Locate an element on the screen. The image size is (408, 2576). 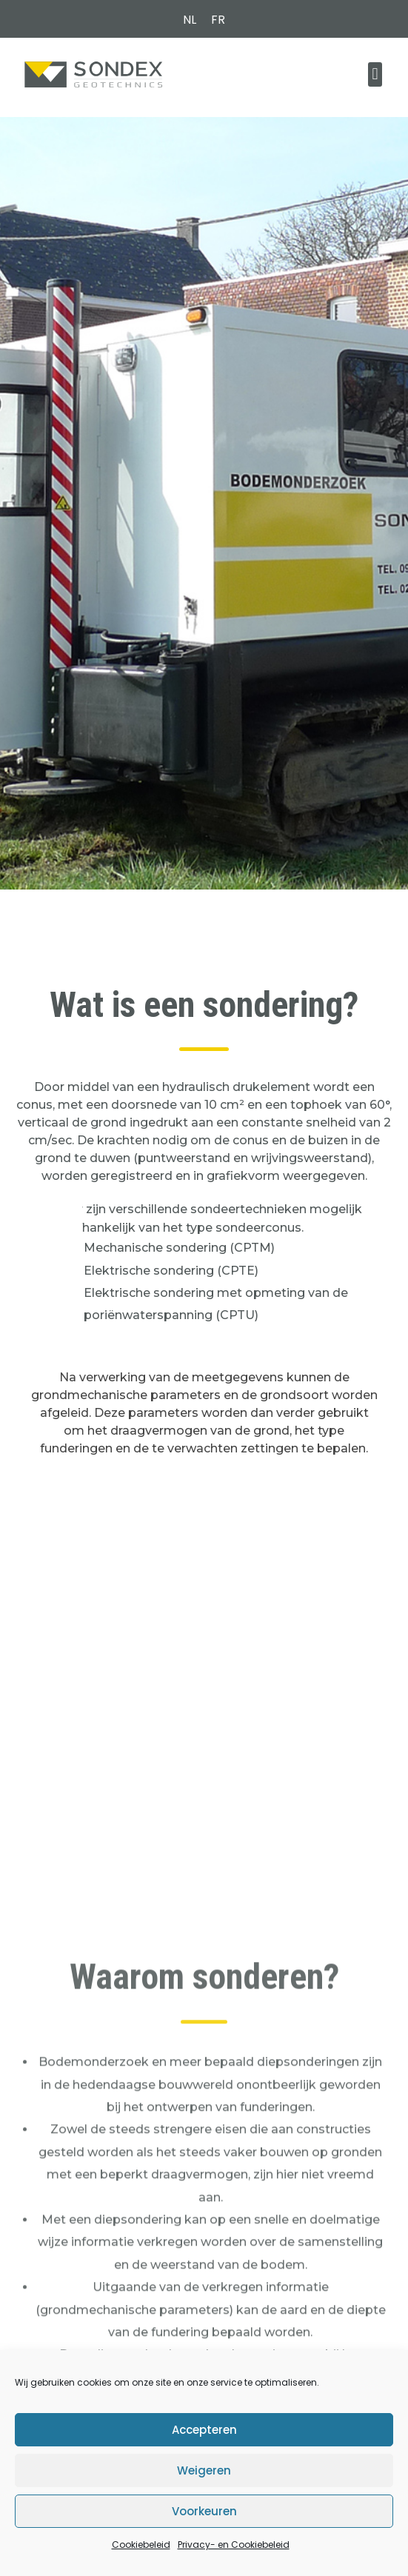
Cookiebeleid is located at coordinates (141, 2544).